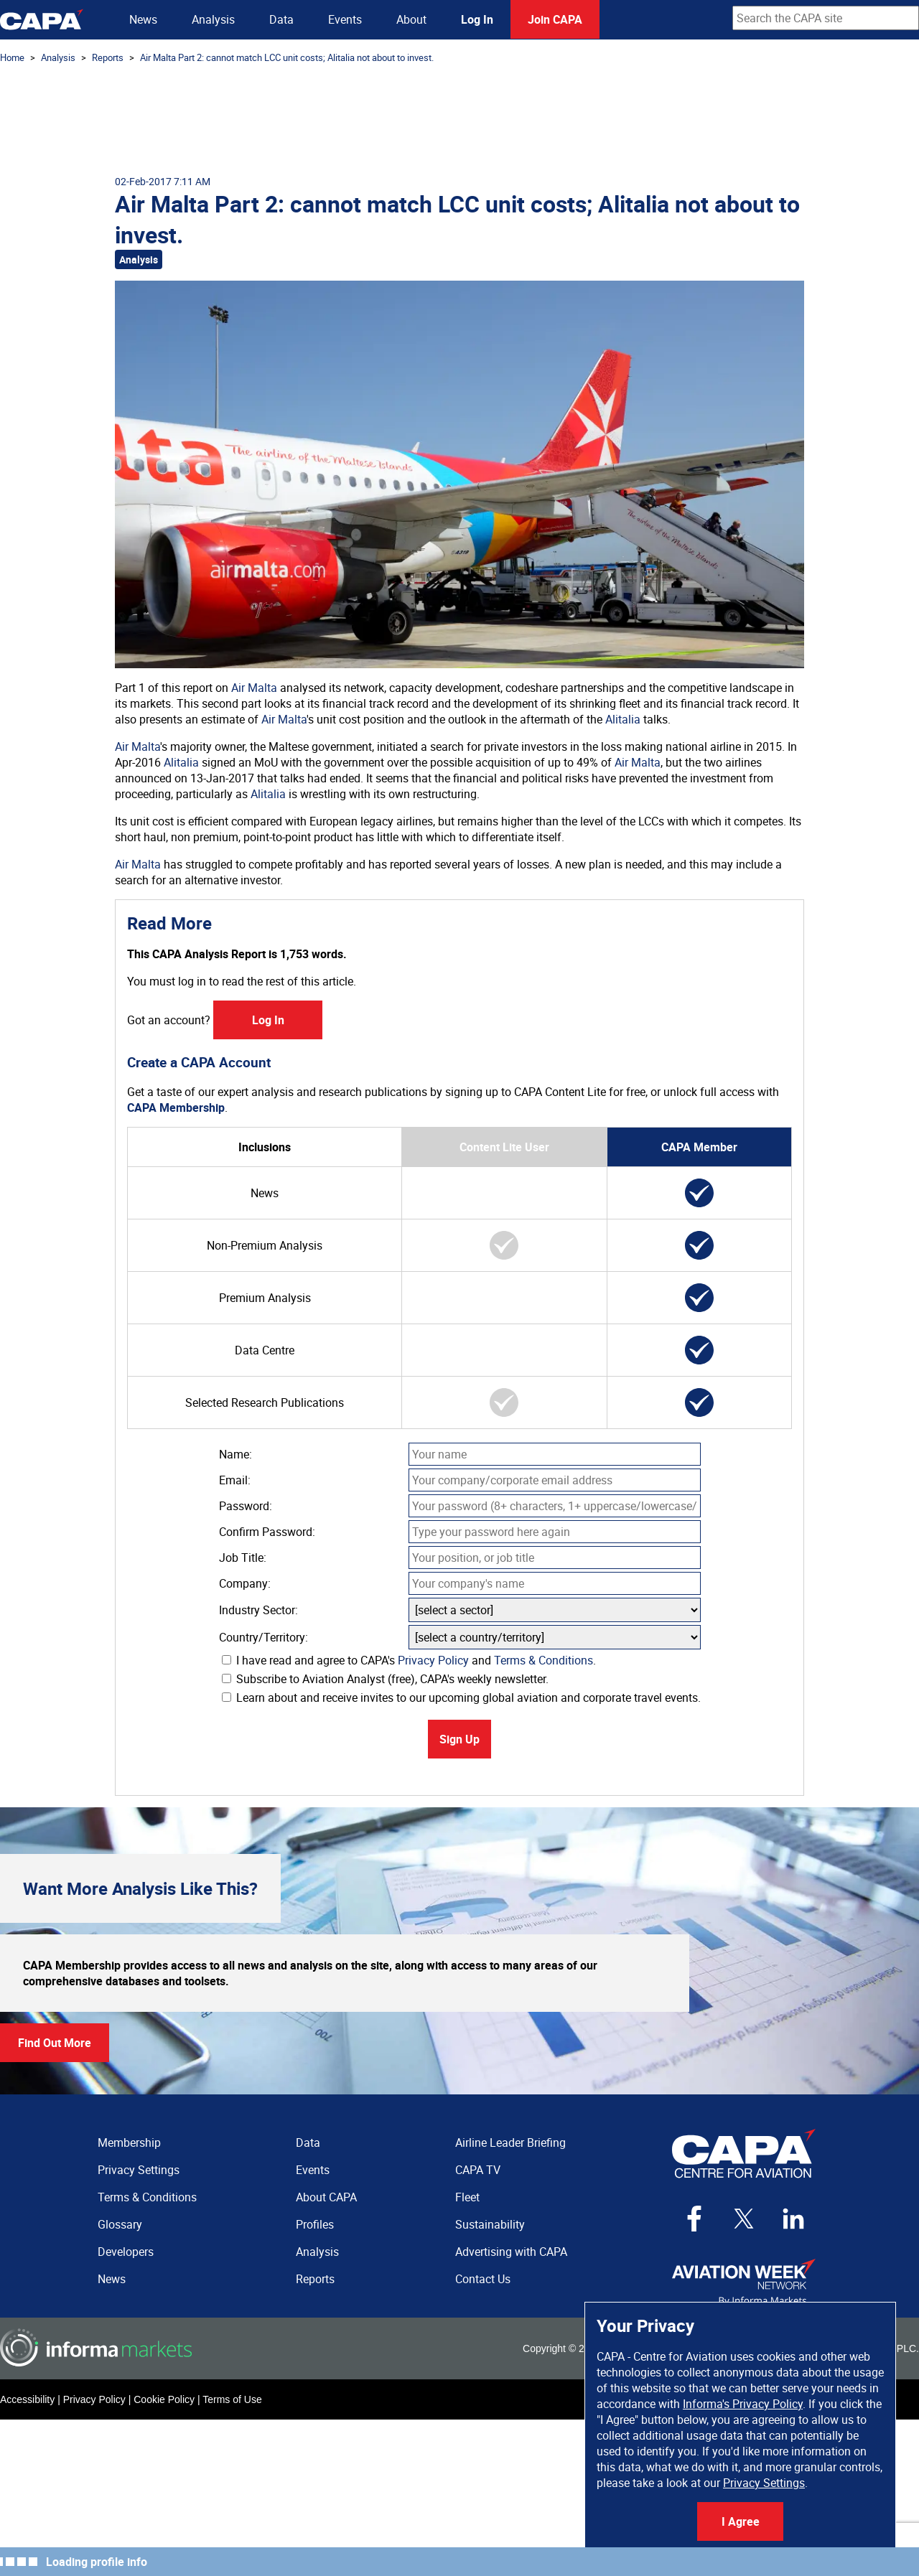 This screenshot has width=919, height=2576. What do you see at coordinates (555, 19) in the screenshot?
I see `Join CAPA` at bounding box center [555, 19].